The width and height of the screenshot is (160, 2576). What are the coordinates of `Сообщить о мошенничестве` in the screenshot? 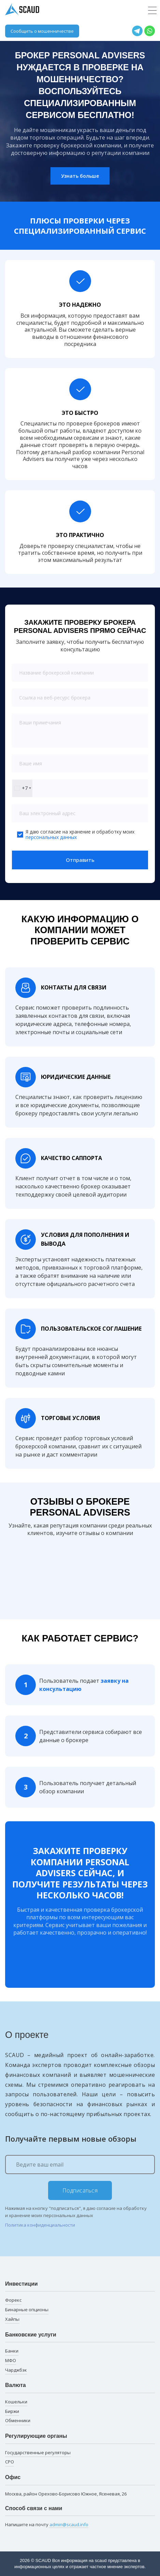 It's located at (42, 31).